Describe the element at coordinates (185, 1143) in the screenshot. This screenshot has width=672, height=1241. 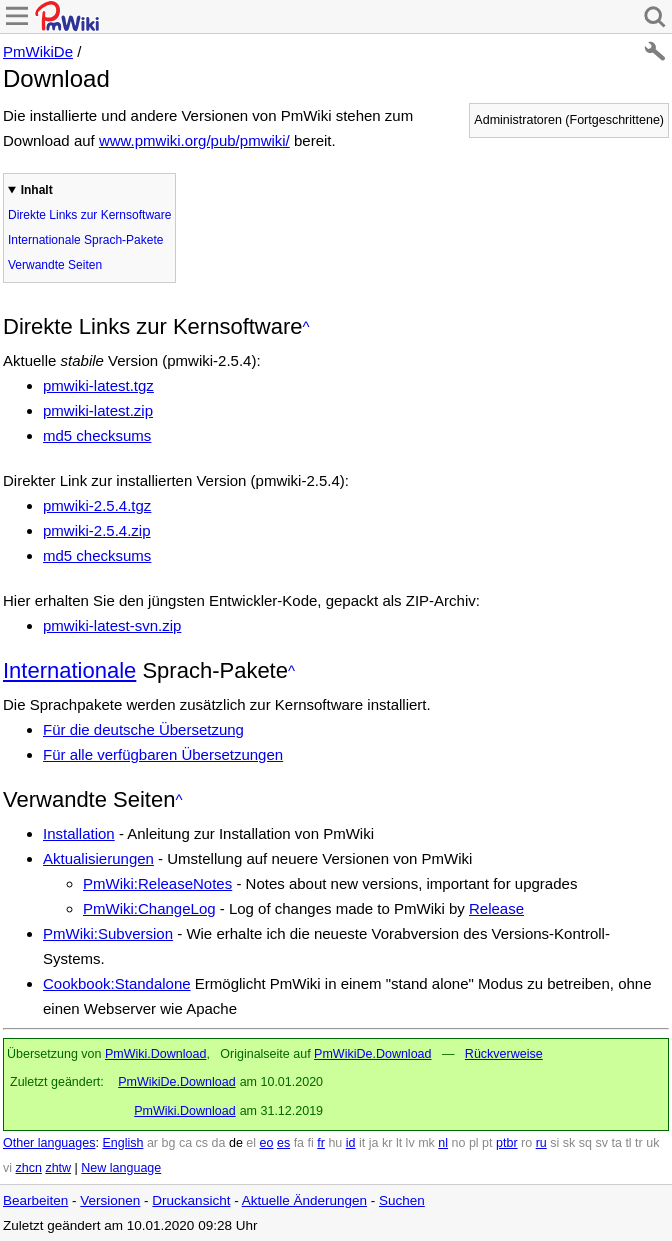
I see `ca` at that location.